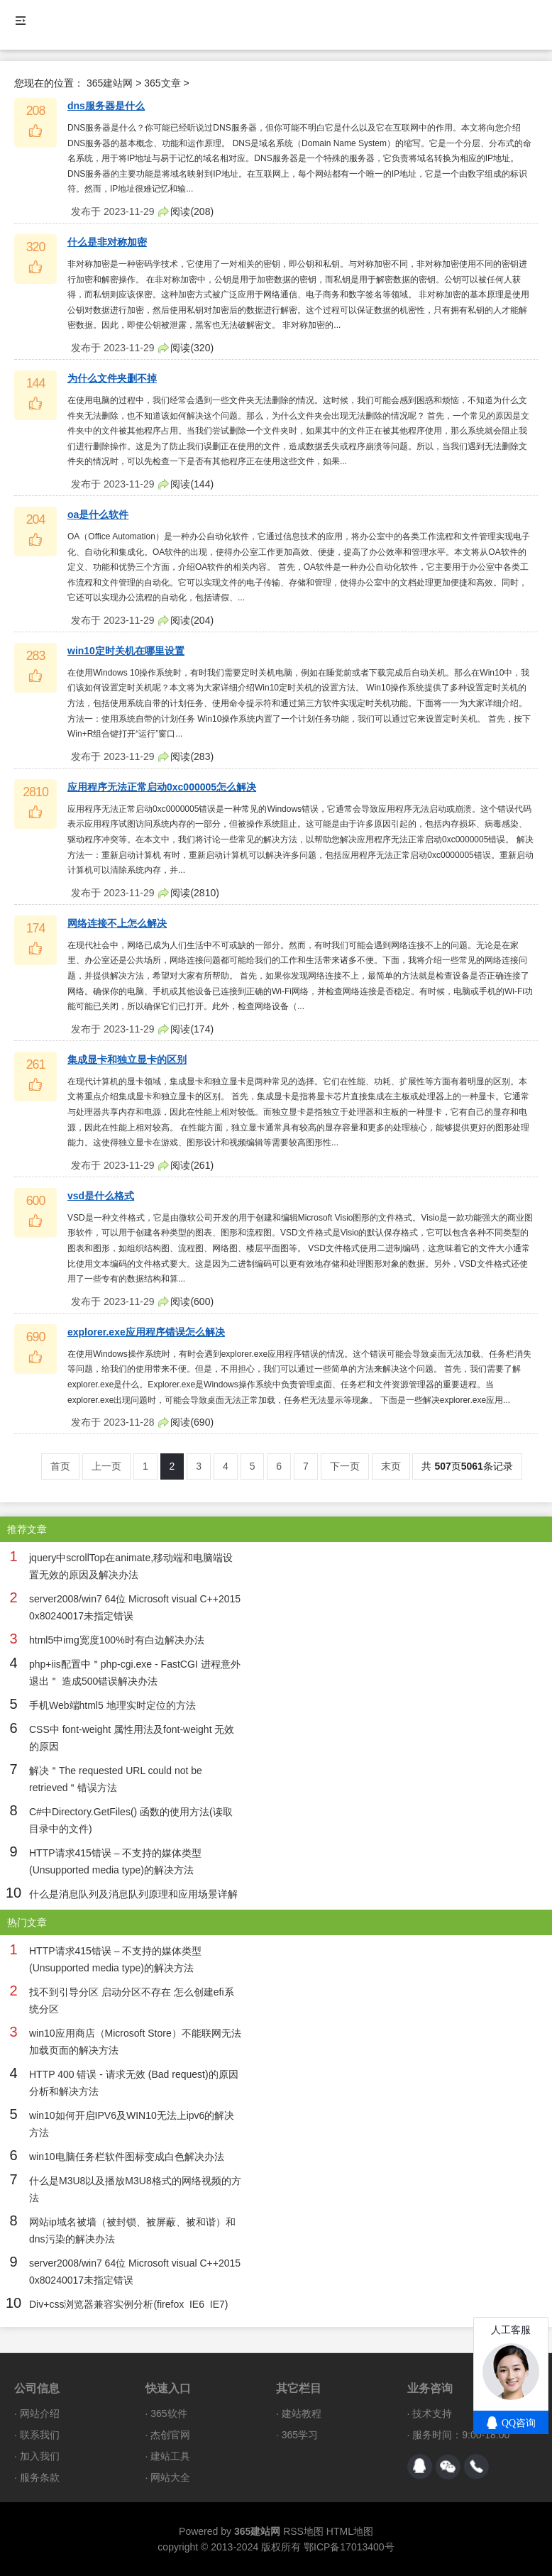 This screenshot has height=2576, width=552. I want to click on 末页, so click(391, 1466).